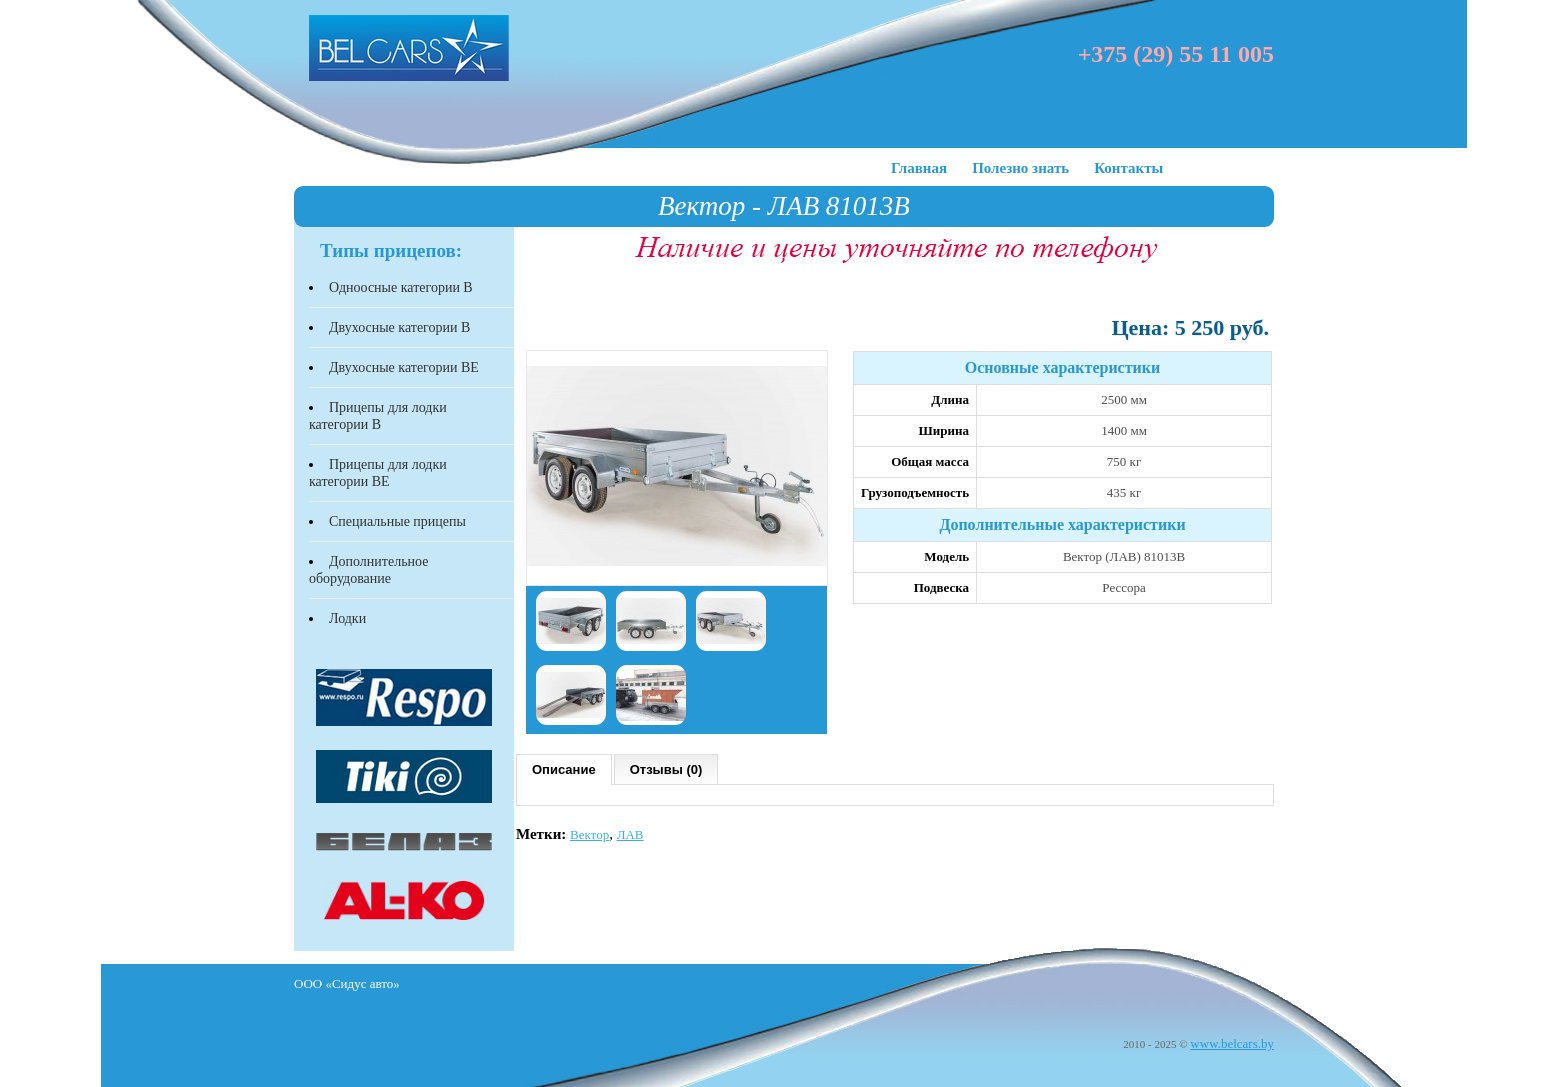  I want to click on Одноосные категории В, so click(401, 287).